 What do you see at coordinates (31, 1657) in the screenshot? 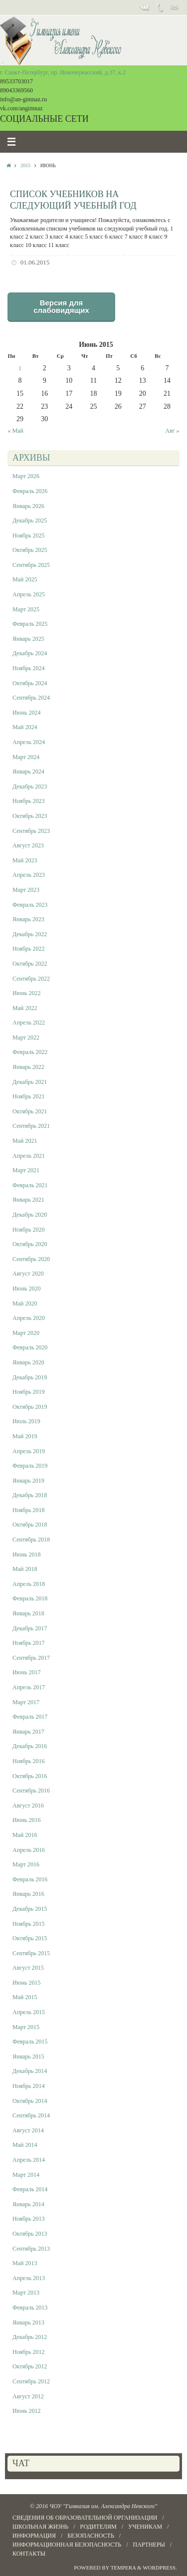
I see `Сентябрь 2017` at bounding box center [31, 1657].